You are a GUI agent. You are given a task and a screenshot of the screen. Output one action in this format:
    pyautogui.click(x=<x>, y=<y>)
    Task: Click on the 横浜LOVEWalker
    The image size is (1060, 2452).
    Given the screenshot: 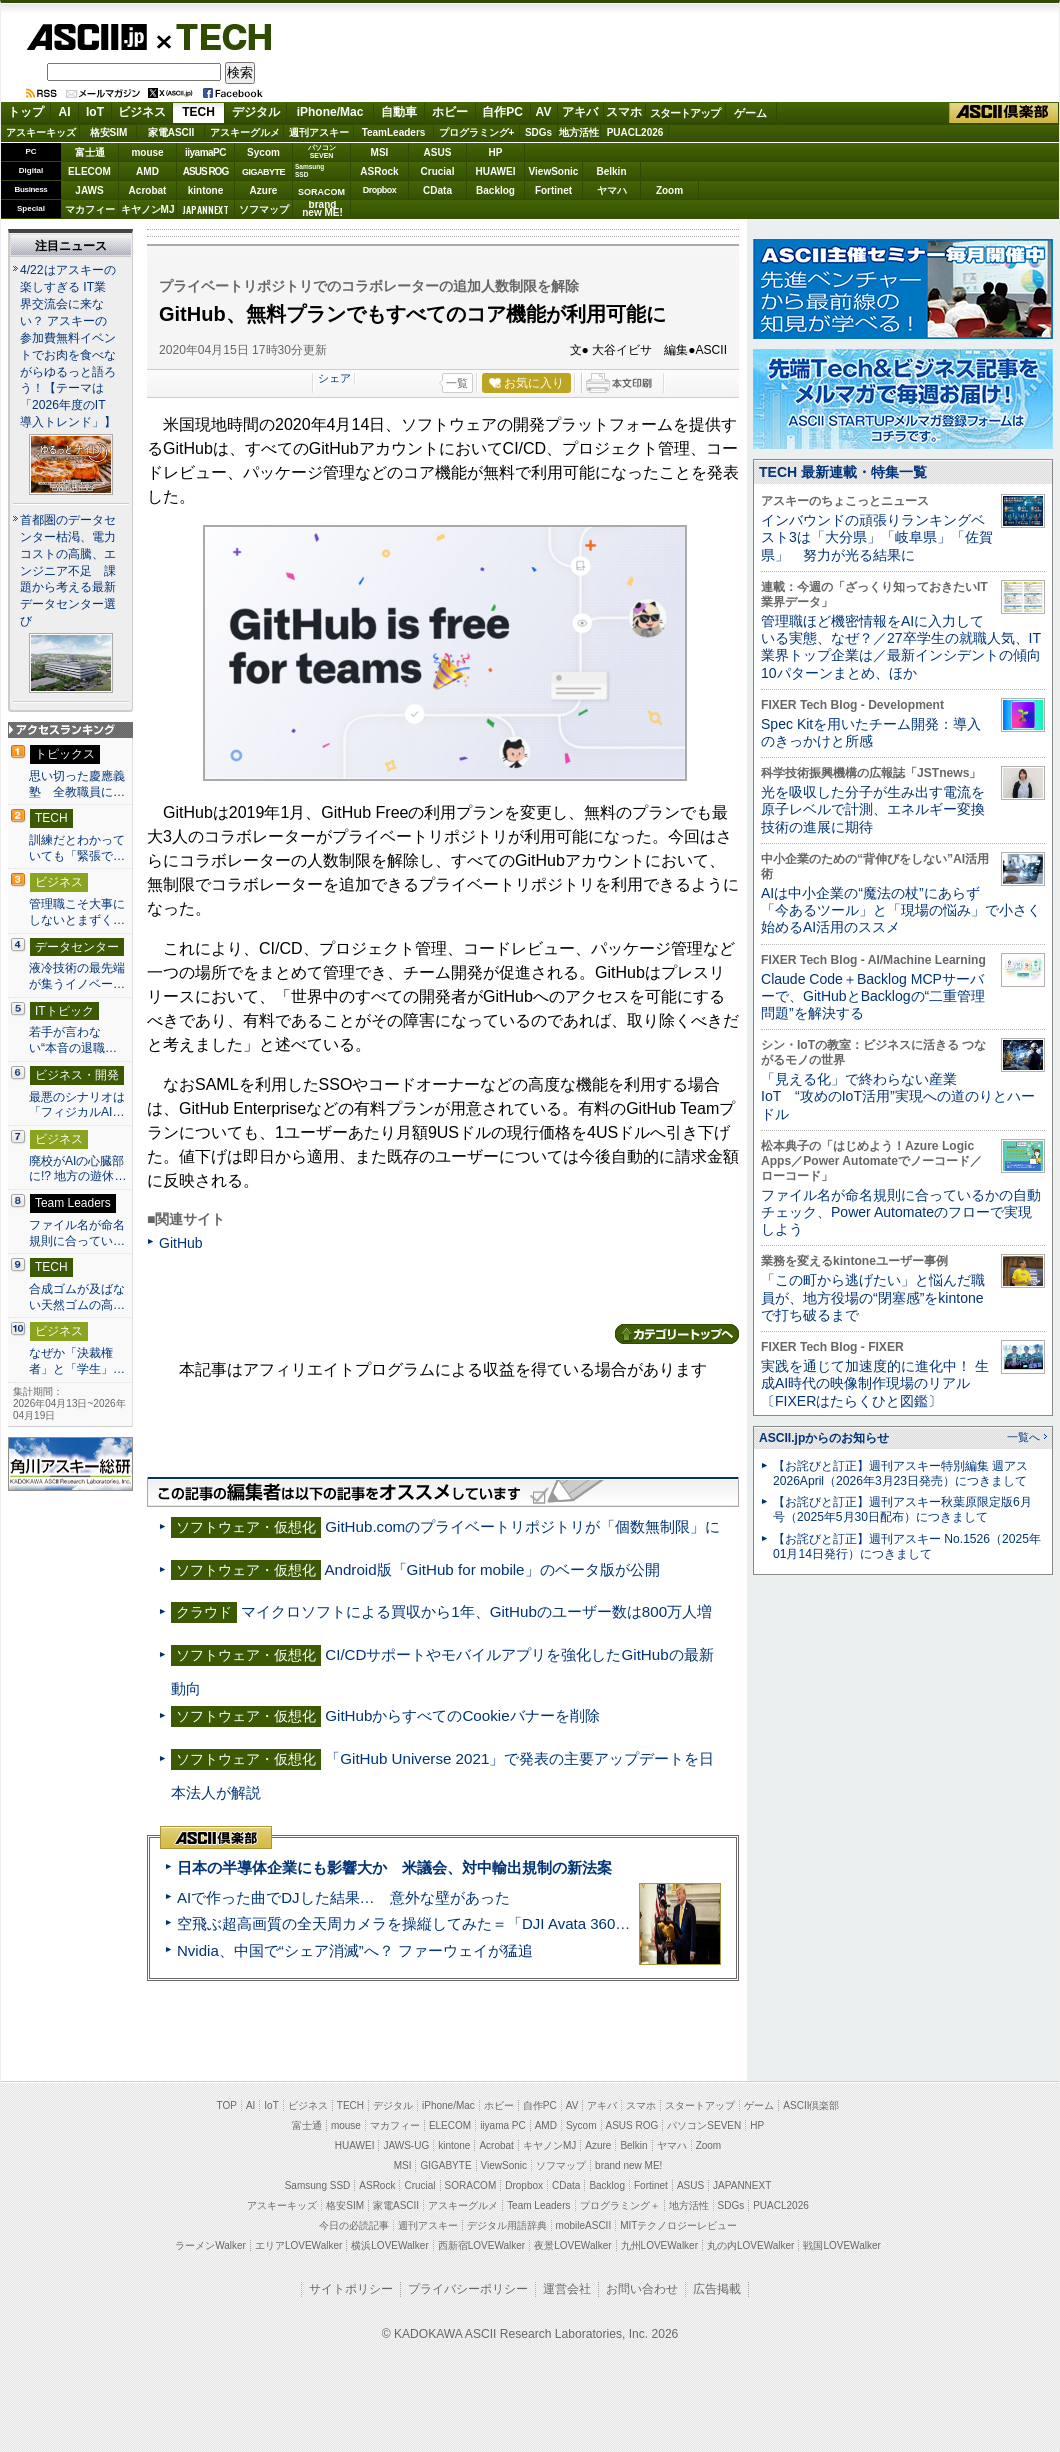 What is the action you would take?
    pyautogui.click(x=389, y=2245)
    